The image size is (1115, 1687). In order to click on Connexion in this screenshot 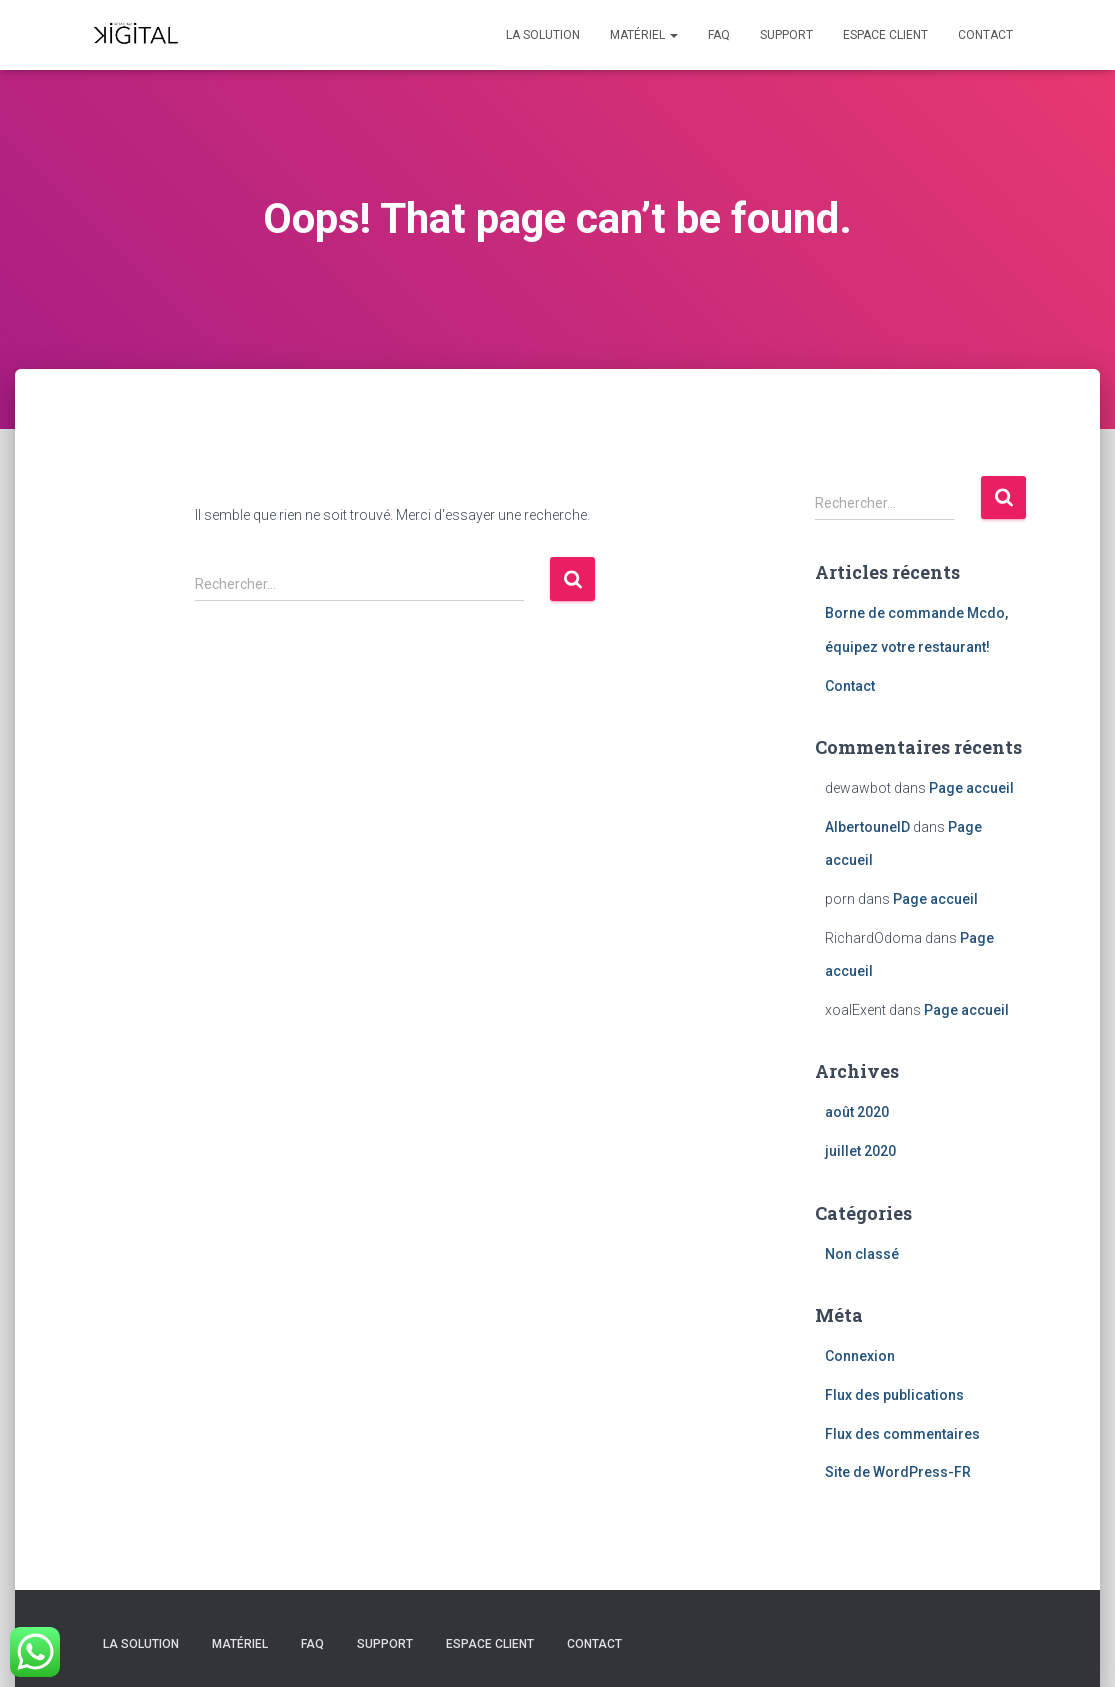, I will do `click(860, 1356)`.